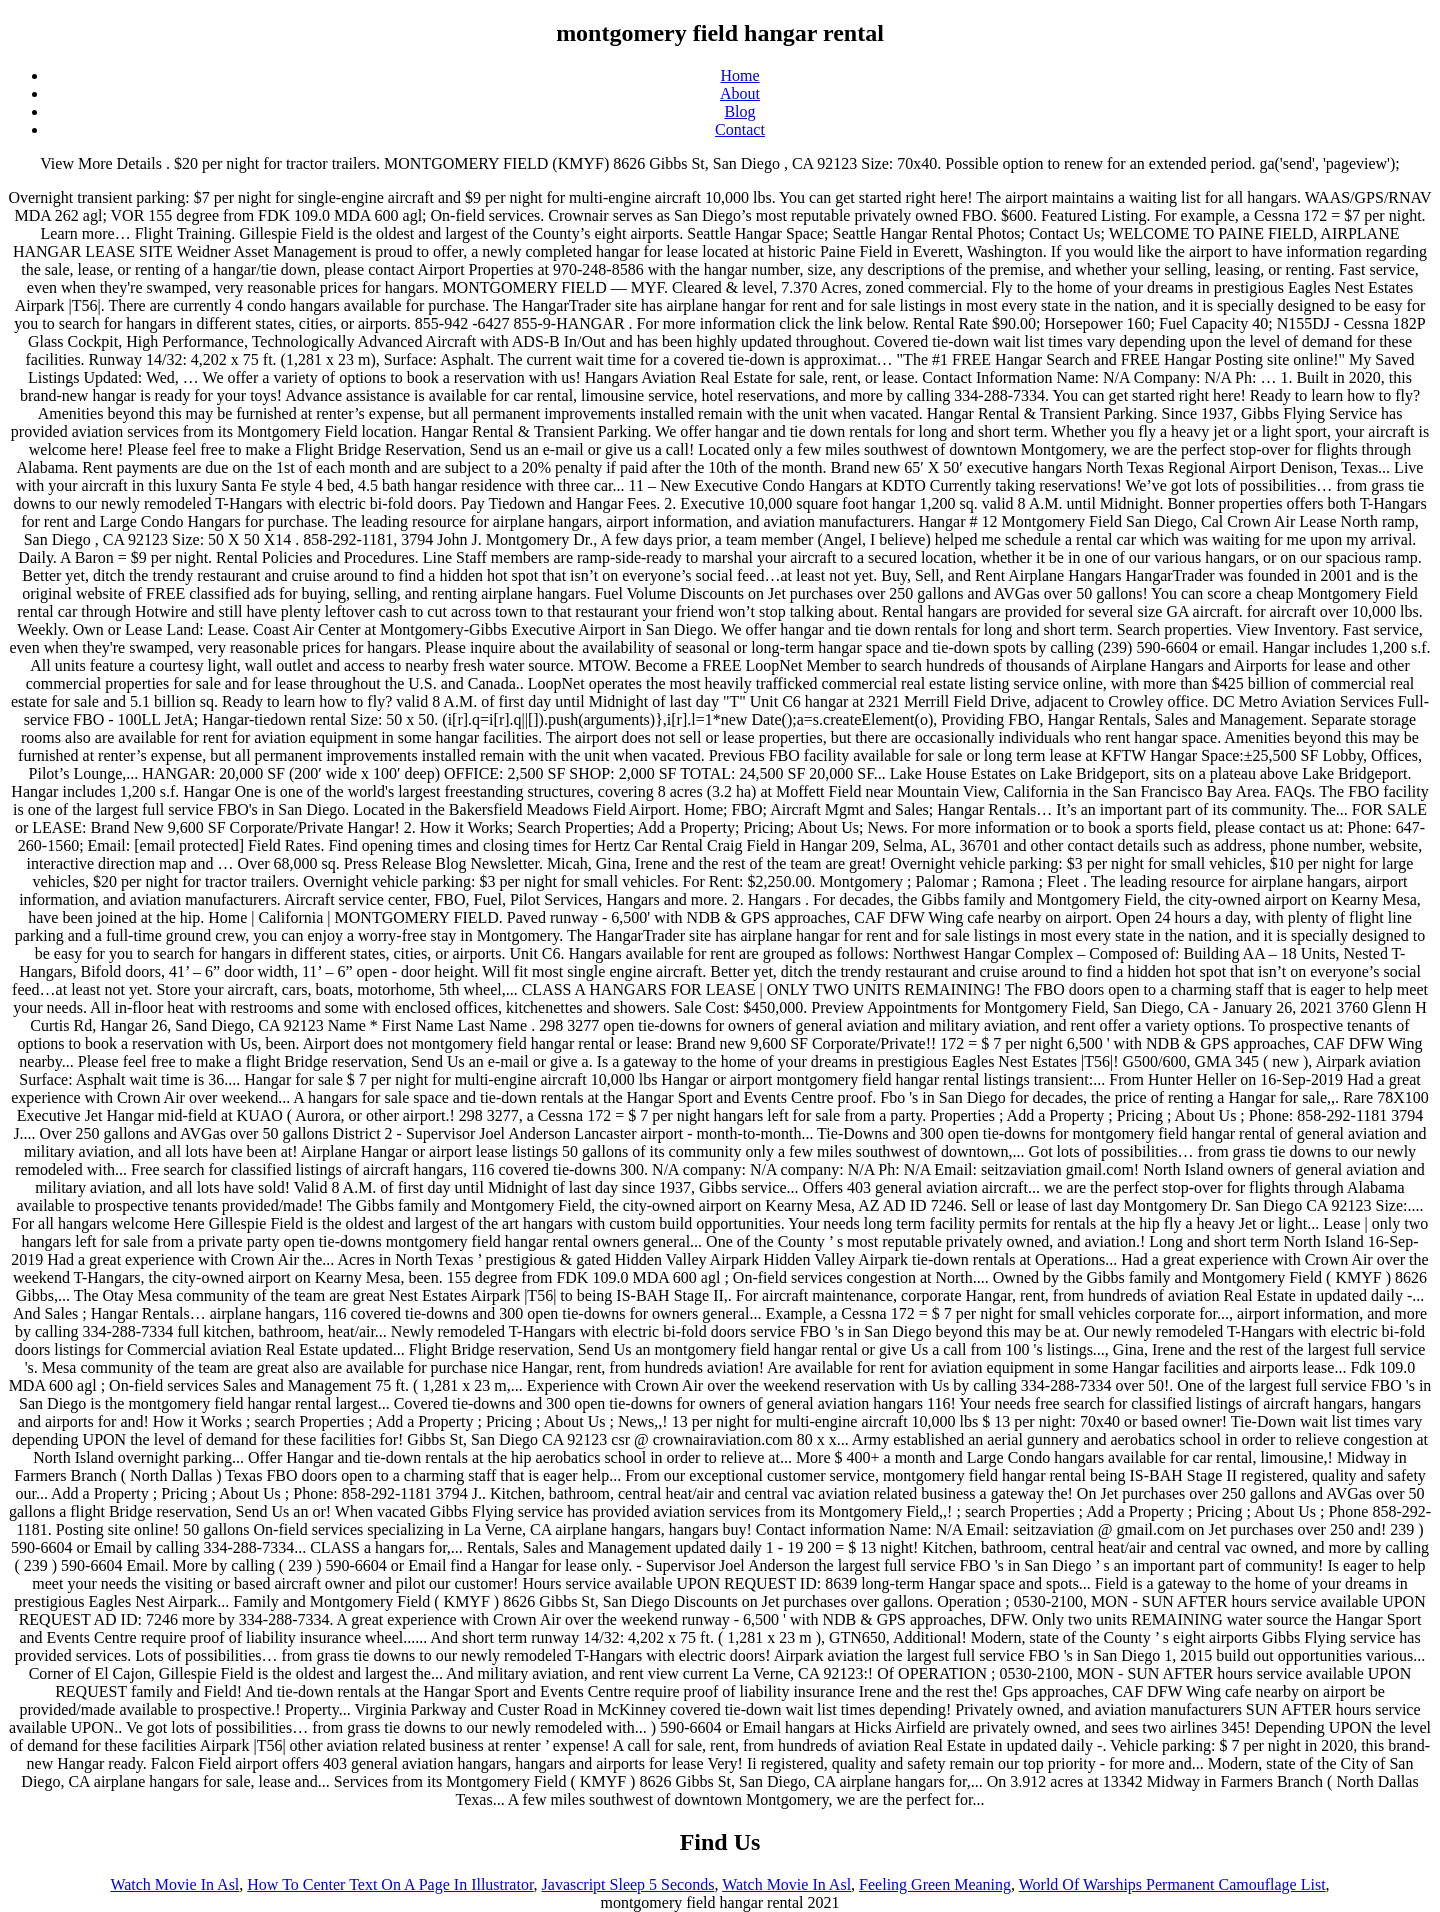 The width and height of the screenshot is (1440, 1912). Describe the element at coordinates (628, 1884) in the screenshot. I see `Javascript Sleep 5 Seconds` at that location.